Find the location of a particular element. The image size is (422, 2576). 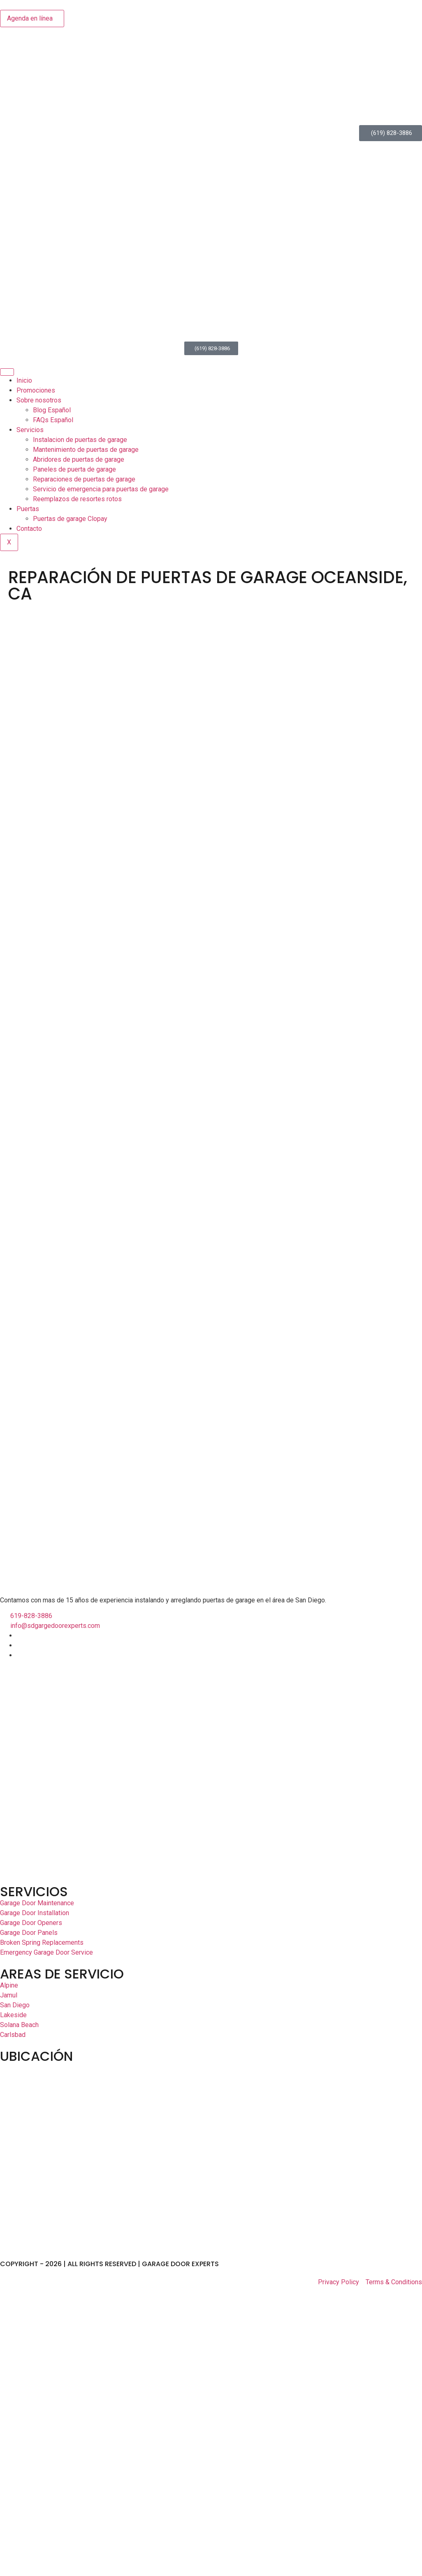

Servicios is located at coordinates (30, 430).